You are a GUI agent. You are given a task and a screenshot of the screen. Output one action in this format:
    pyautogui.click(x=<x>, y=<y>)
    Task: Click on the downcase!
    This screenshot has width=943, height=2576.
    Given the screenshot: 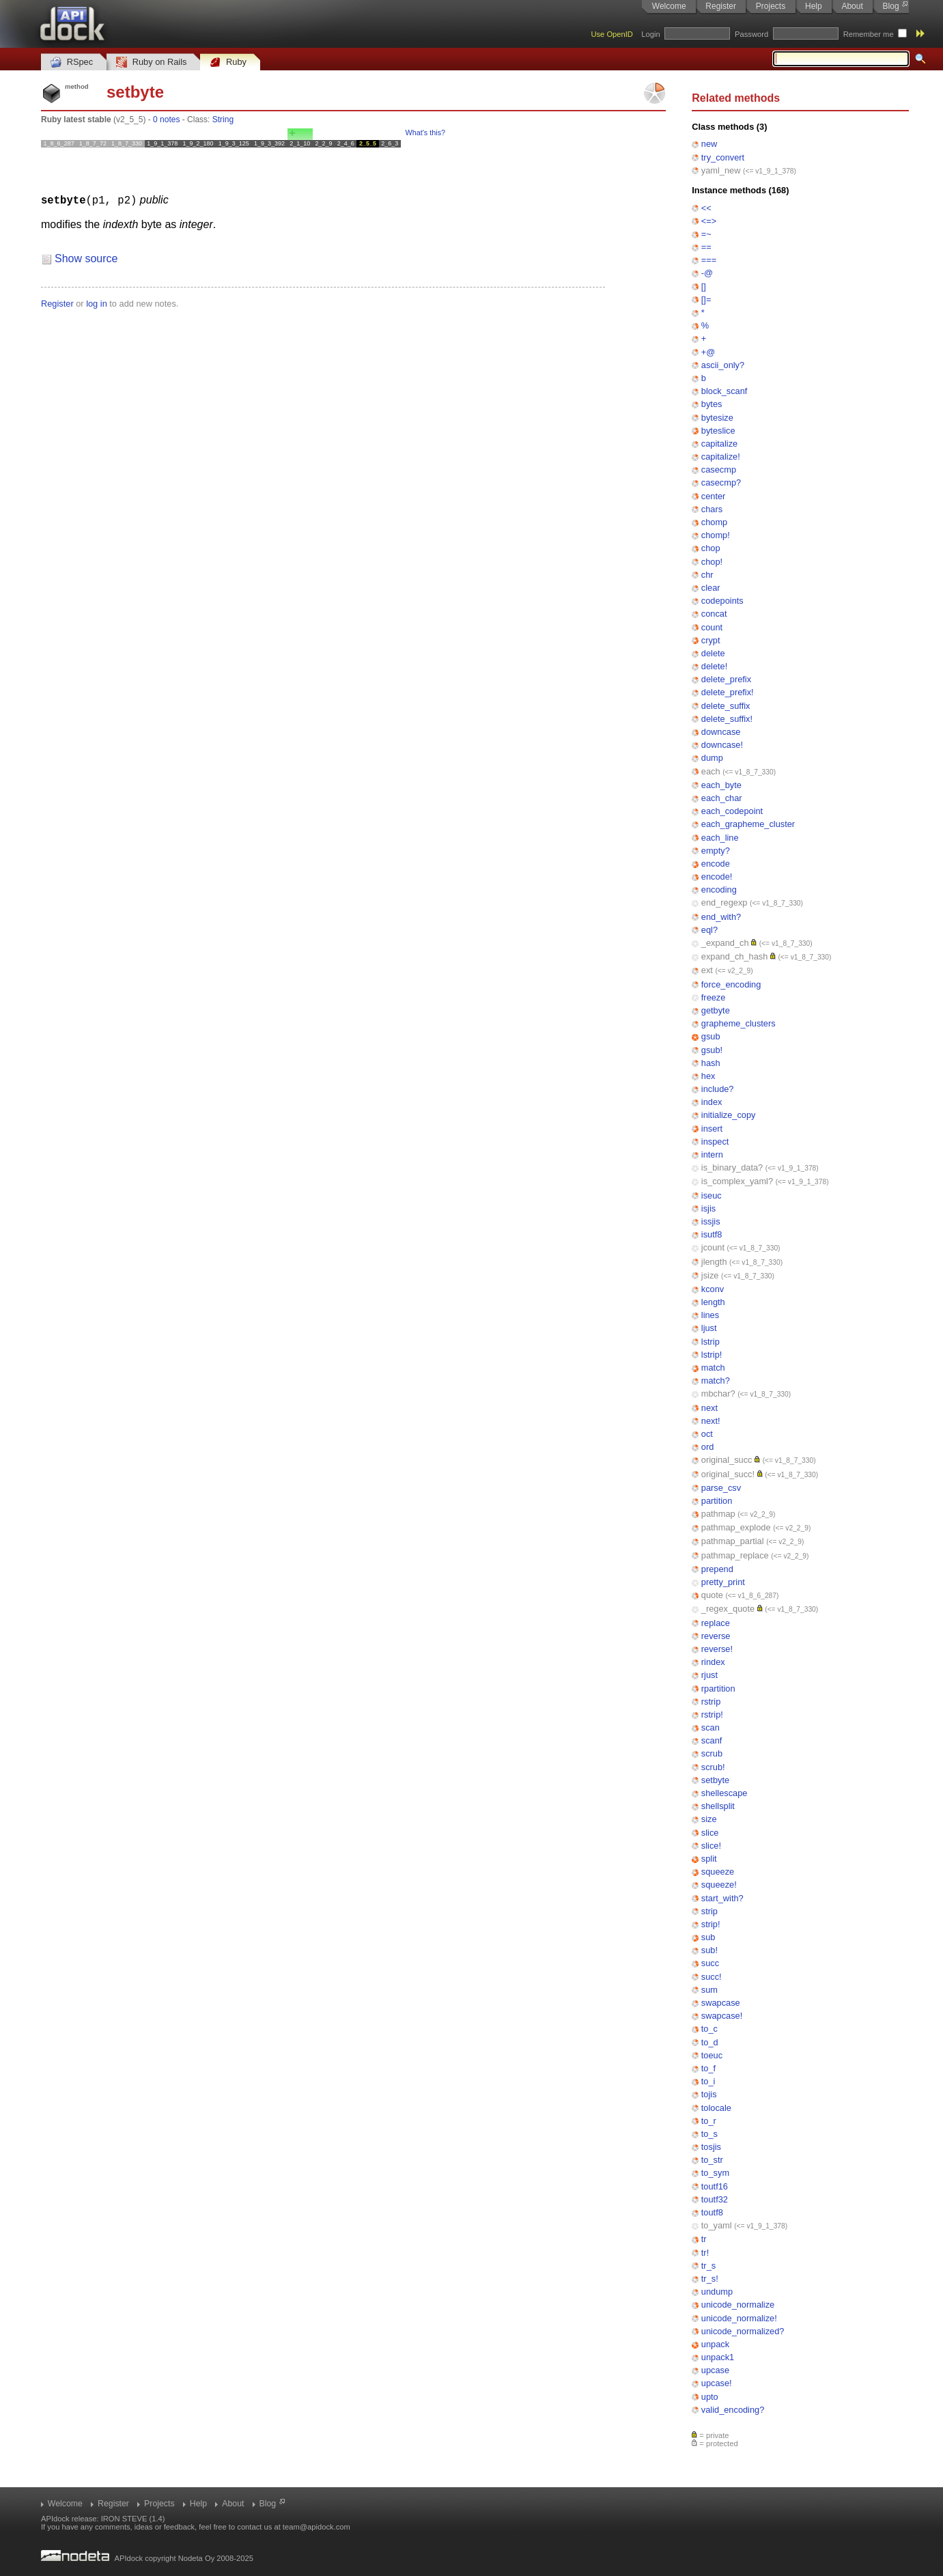 What is the action you would take?
    pyautogui.click(x=722, y=745)
    